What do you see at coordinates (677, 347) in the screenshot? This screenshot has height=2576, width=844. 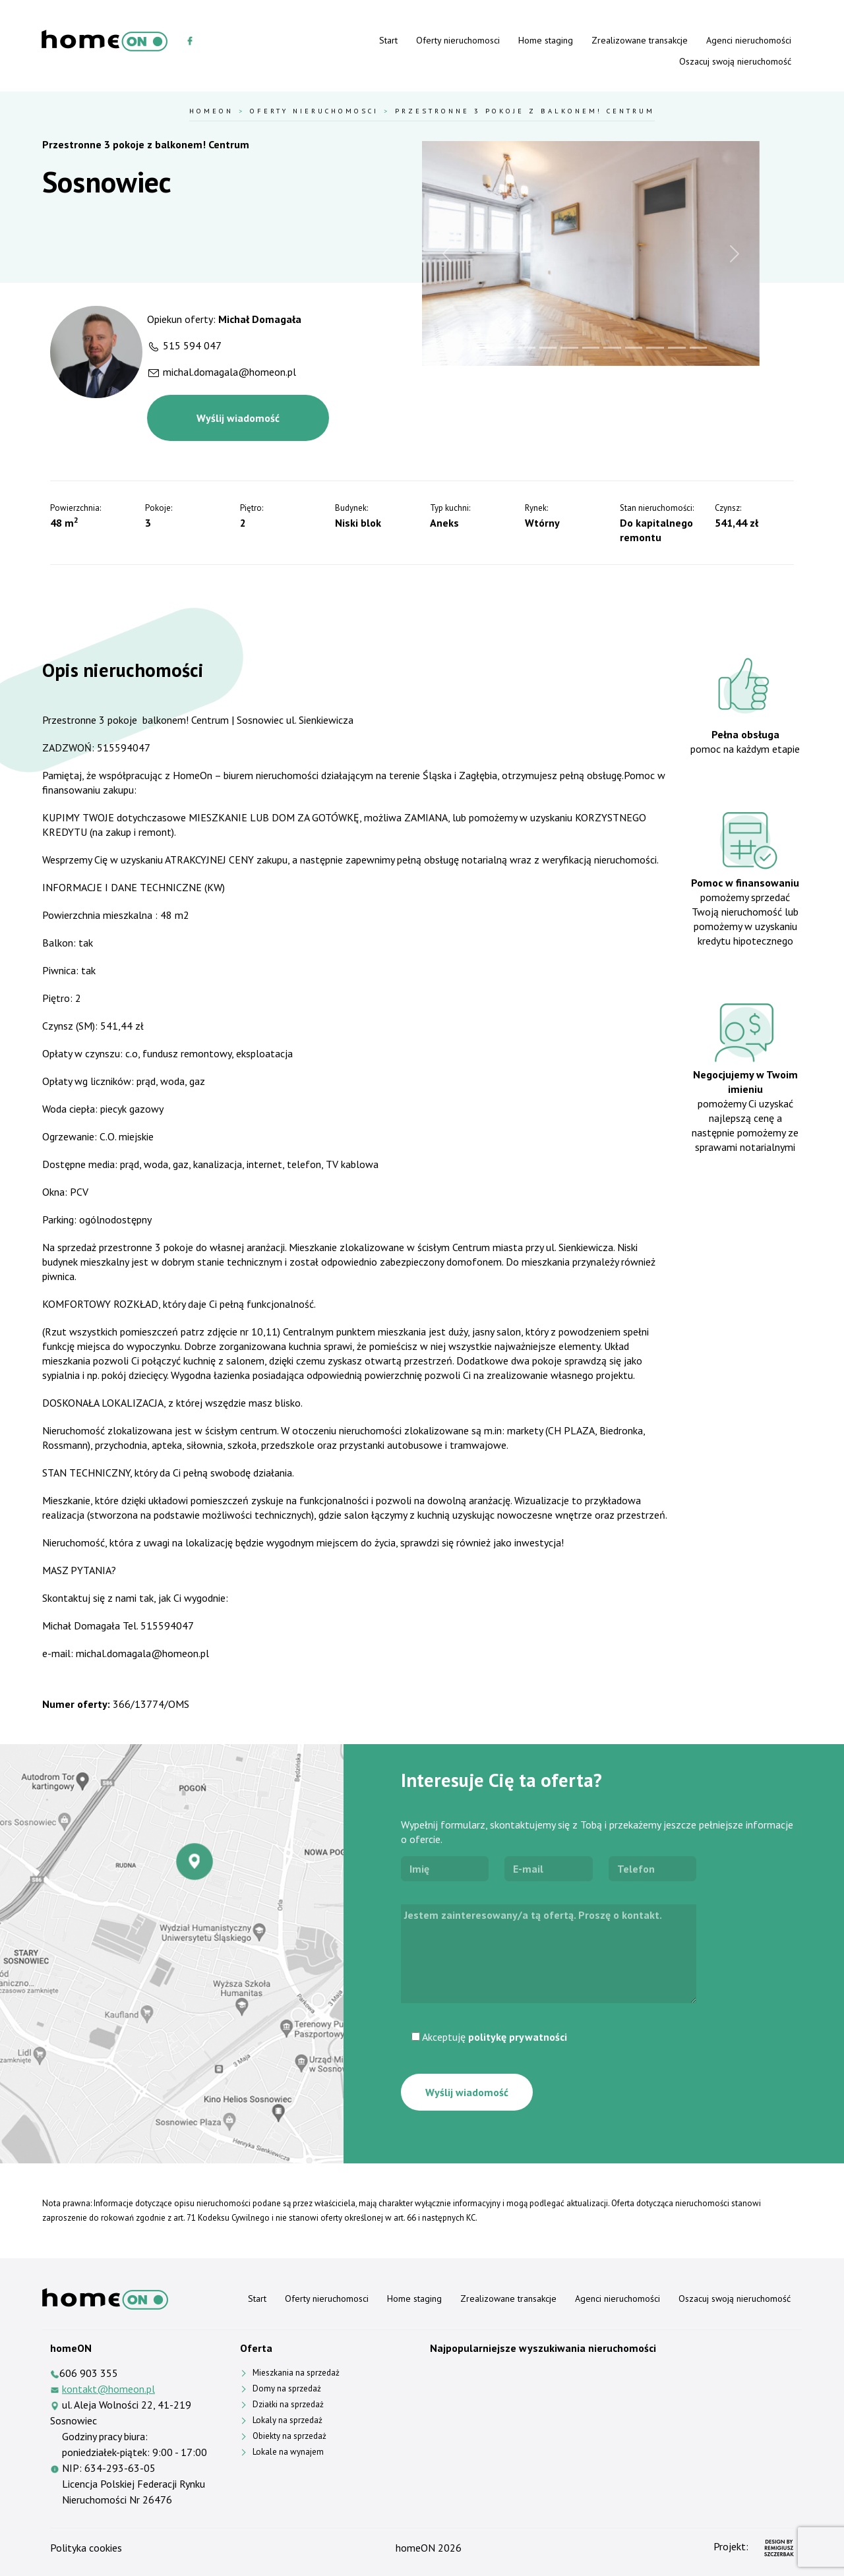 I see `[Slide 10]` at bounding box center [677, 347].